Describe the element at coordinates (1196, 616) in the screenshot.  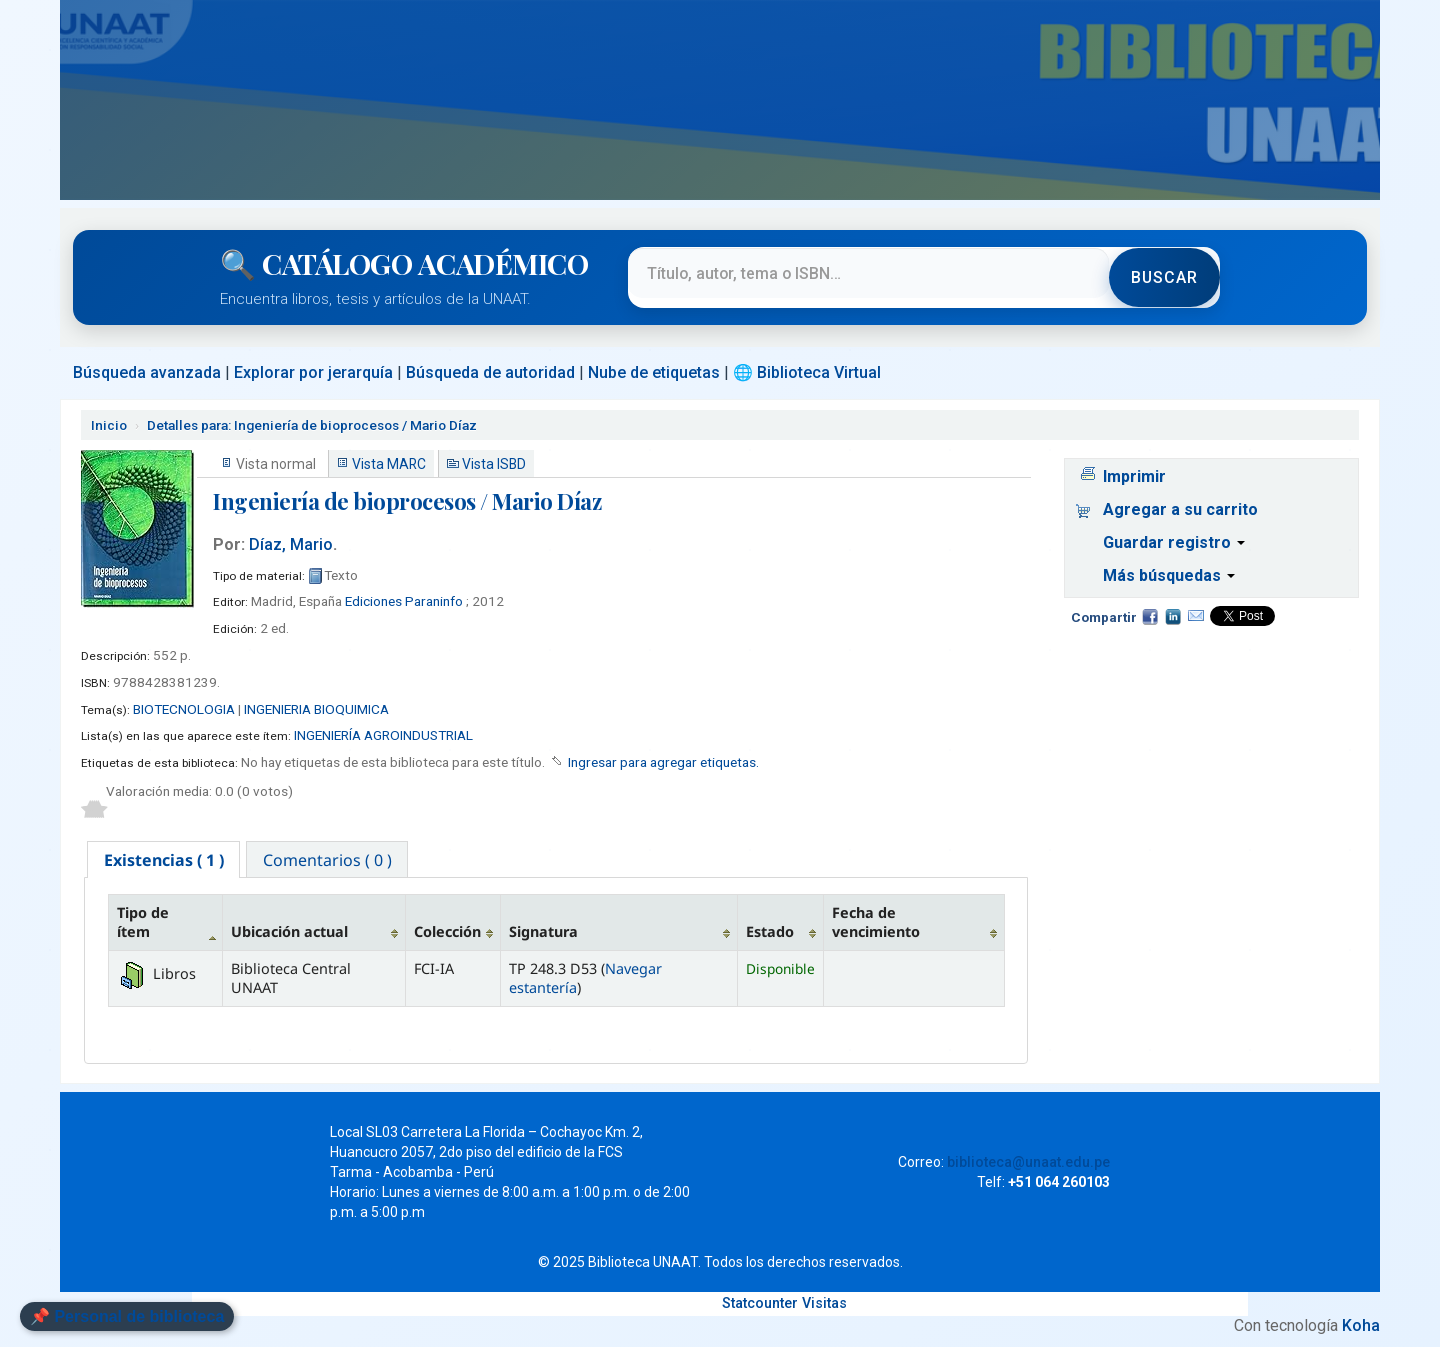
I see `Correo electrónico` at that location.